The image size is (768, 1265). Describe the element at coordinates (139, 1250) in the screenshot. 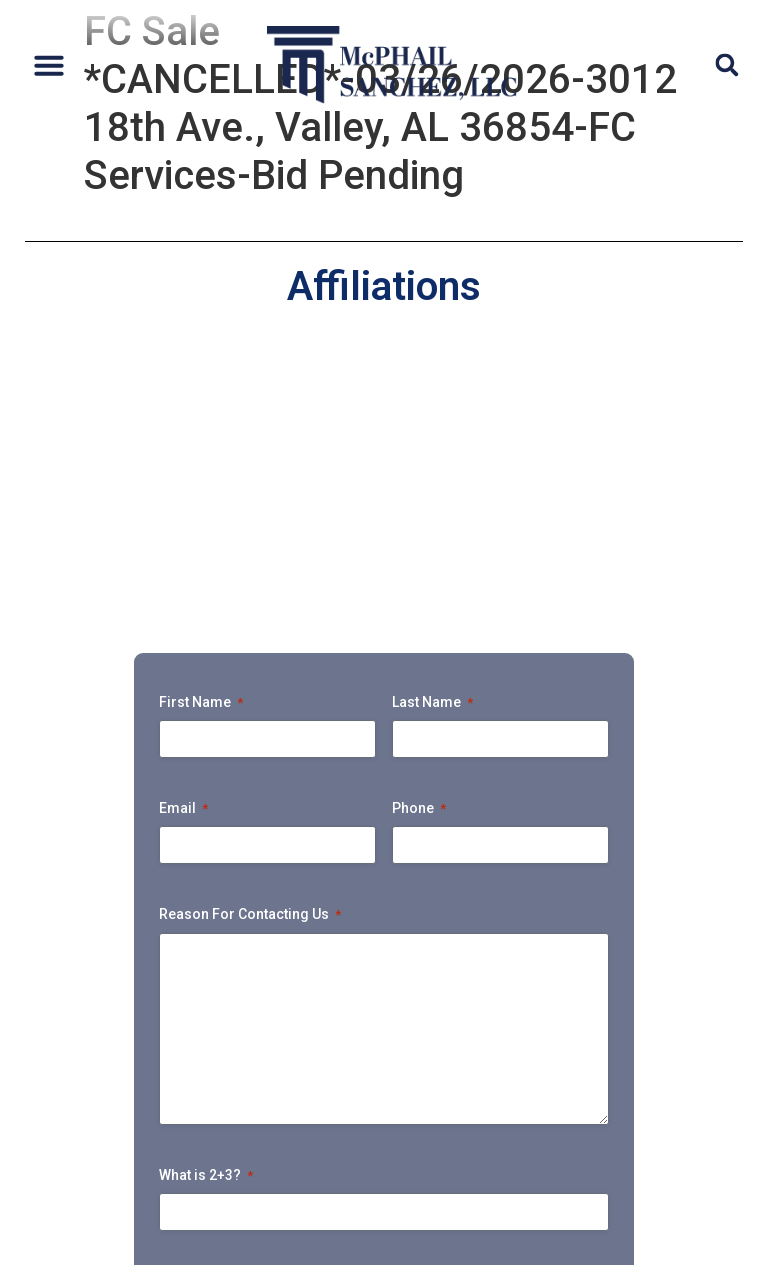

I see `Privacy Policy` at that location.